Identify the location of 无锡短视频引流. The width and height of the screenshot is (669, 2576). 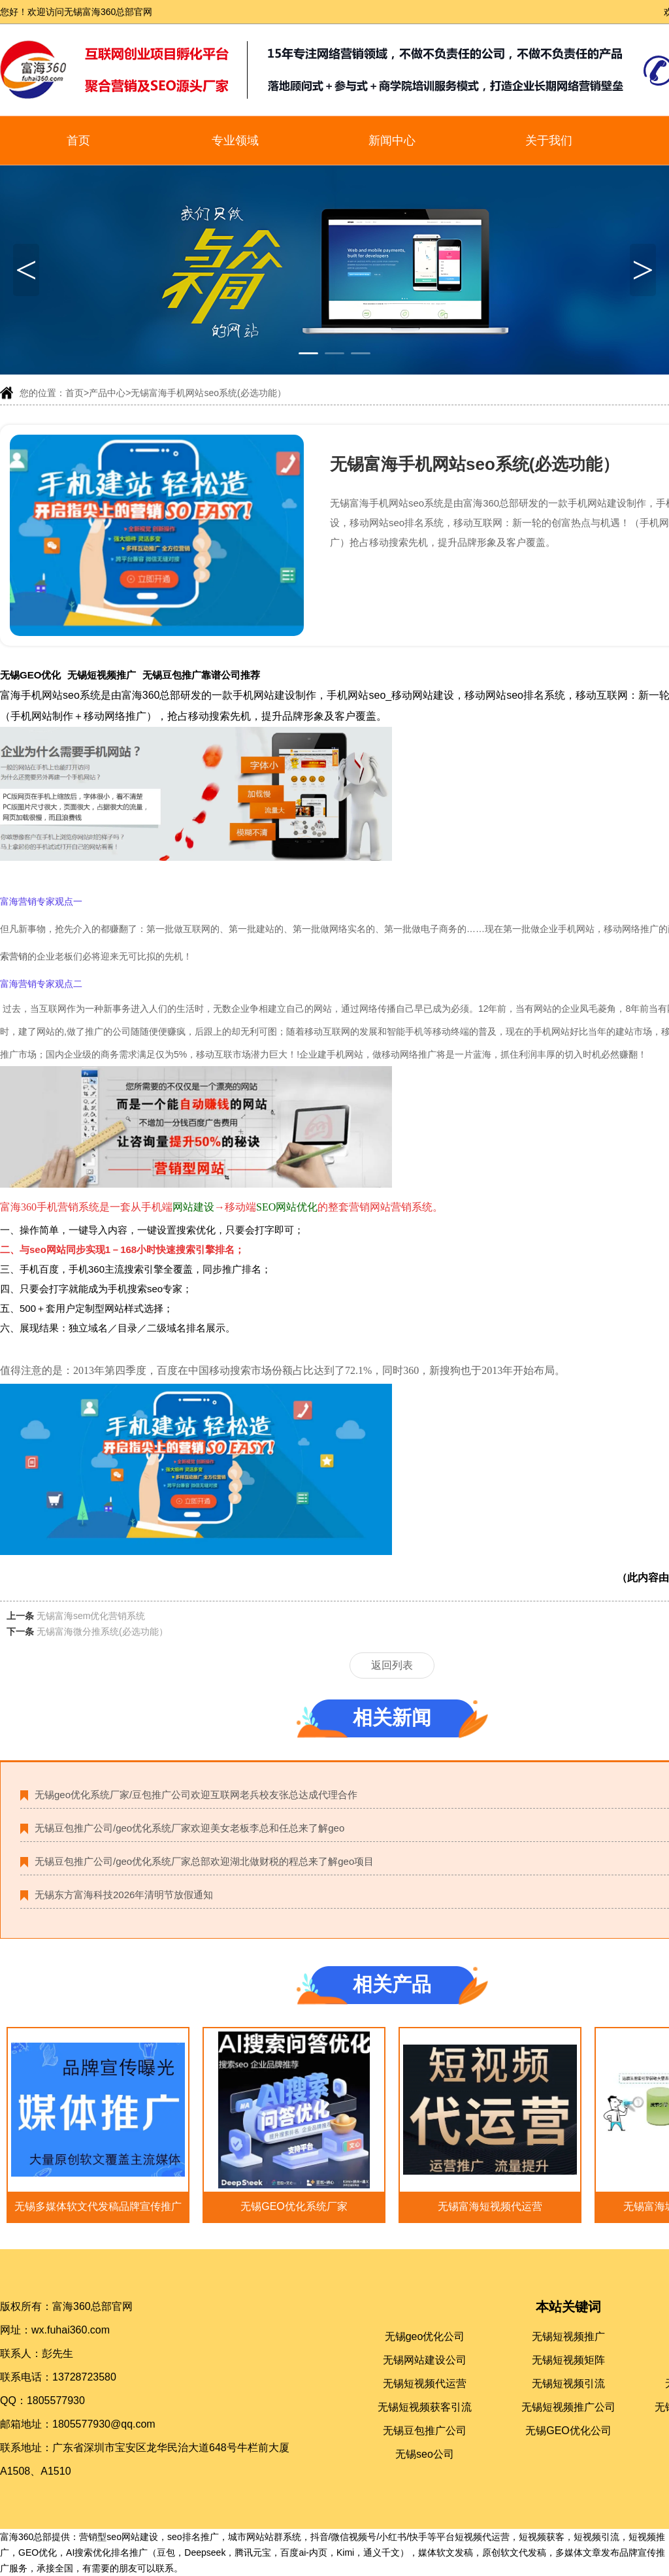
(568, 2383).